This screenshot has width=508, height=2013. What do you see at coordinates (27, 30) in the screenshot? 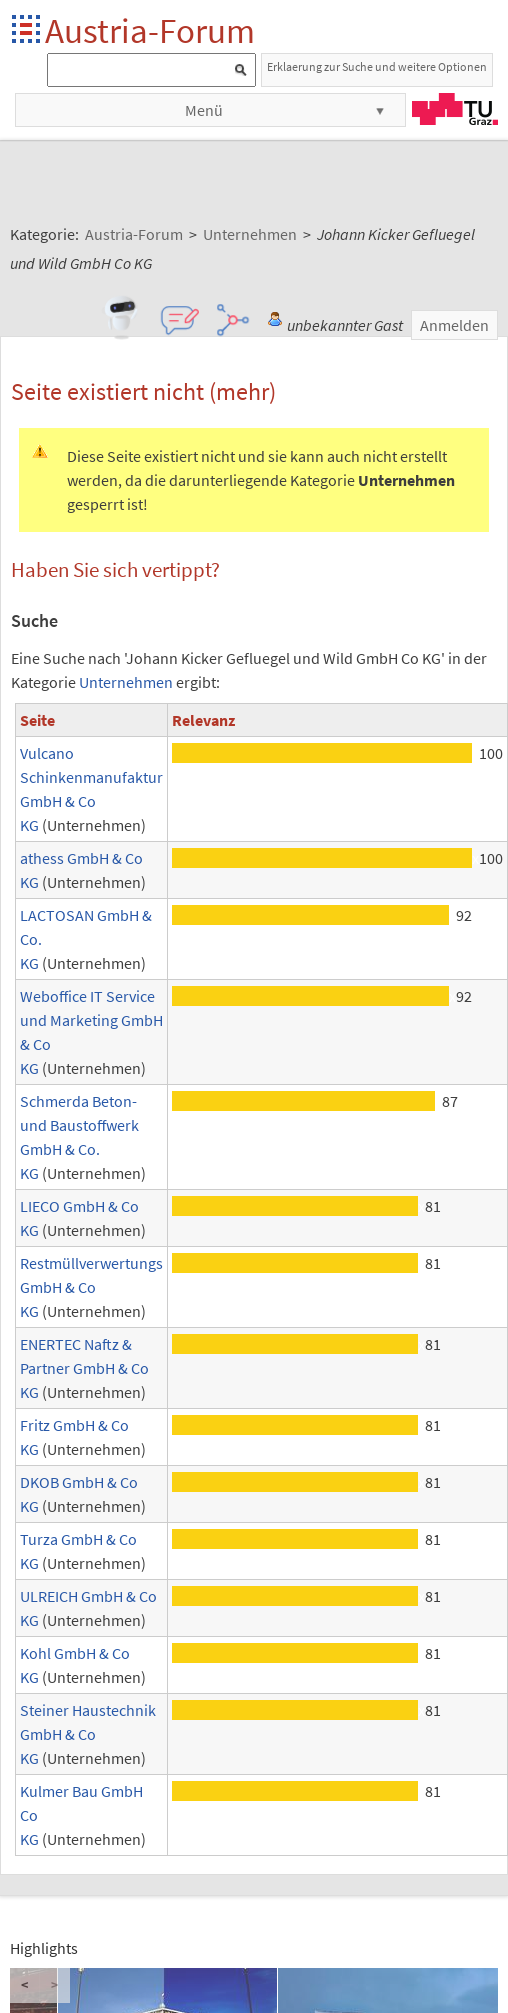
I see `Startseite` at bounding box center [27, 30].